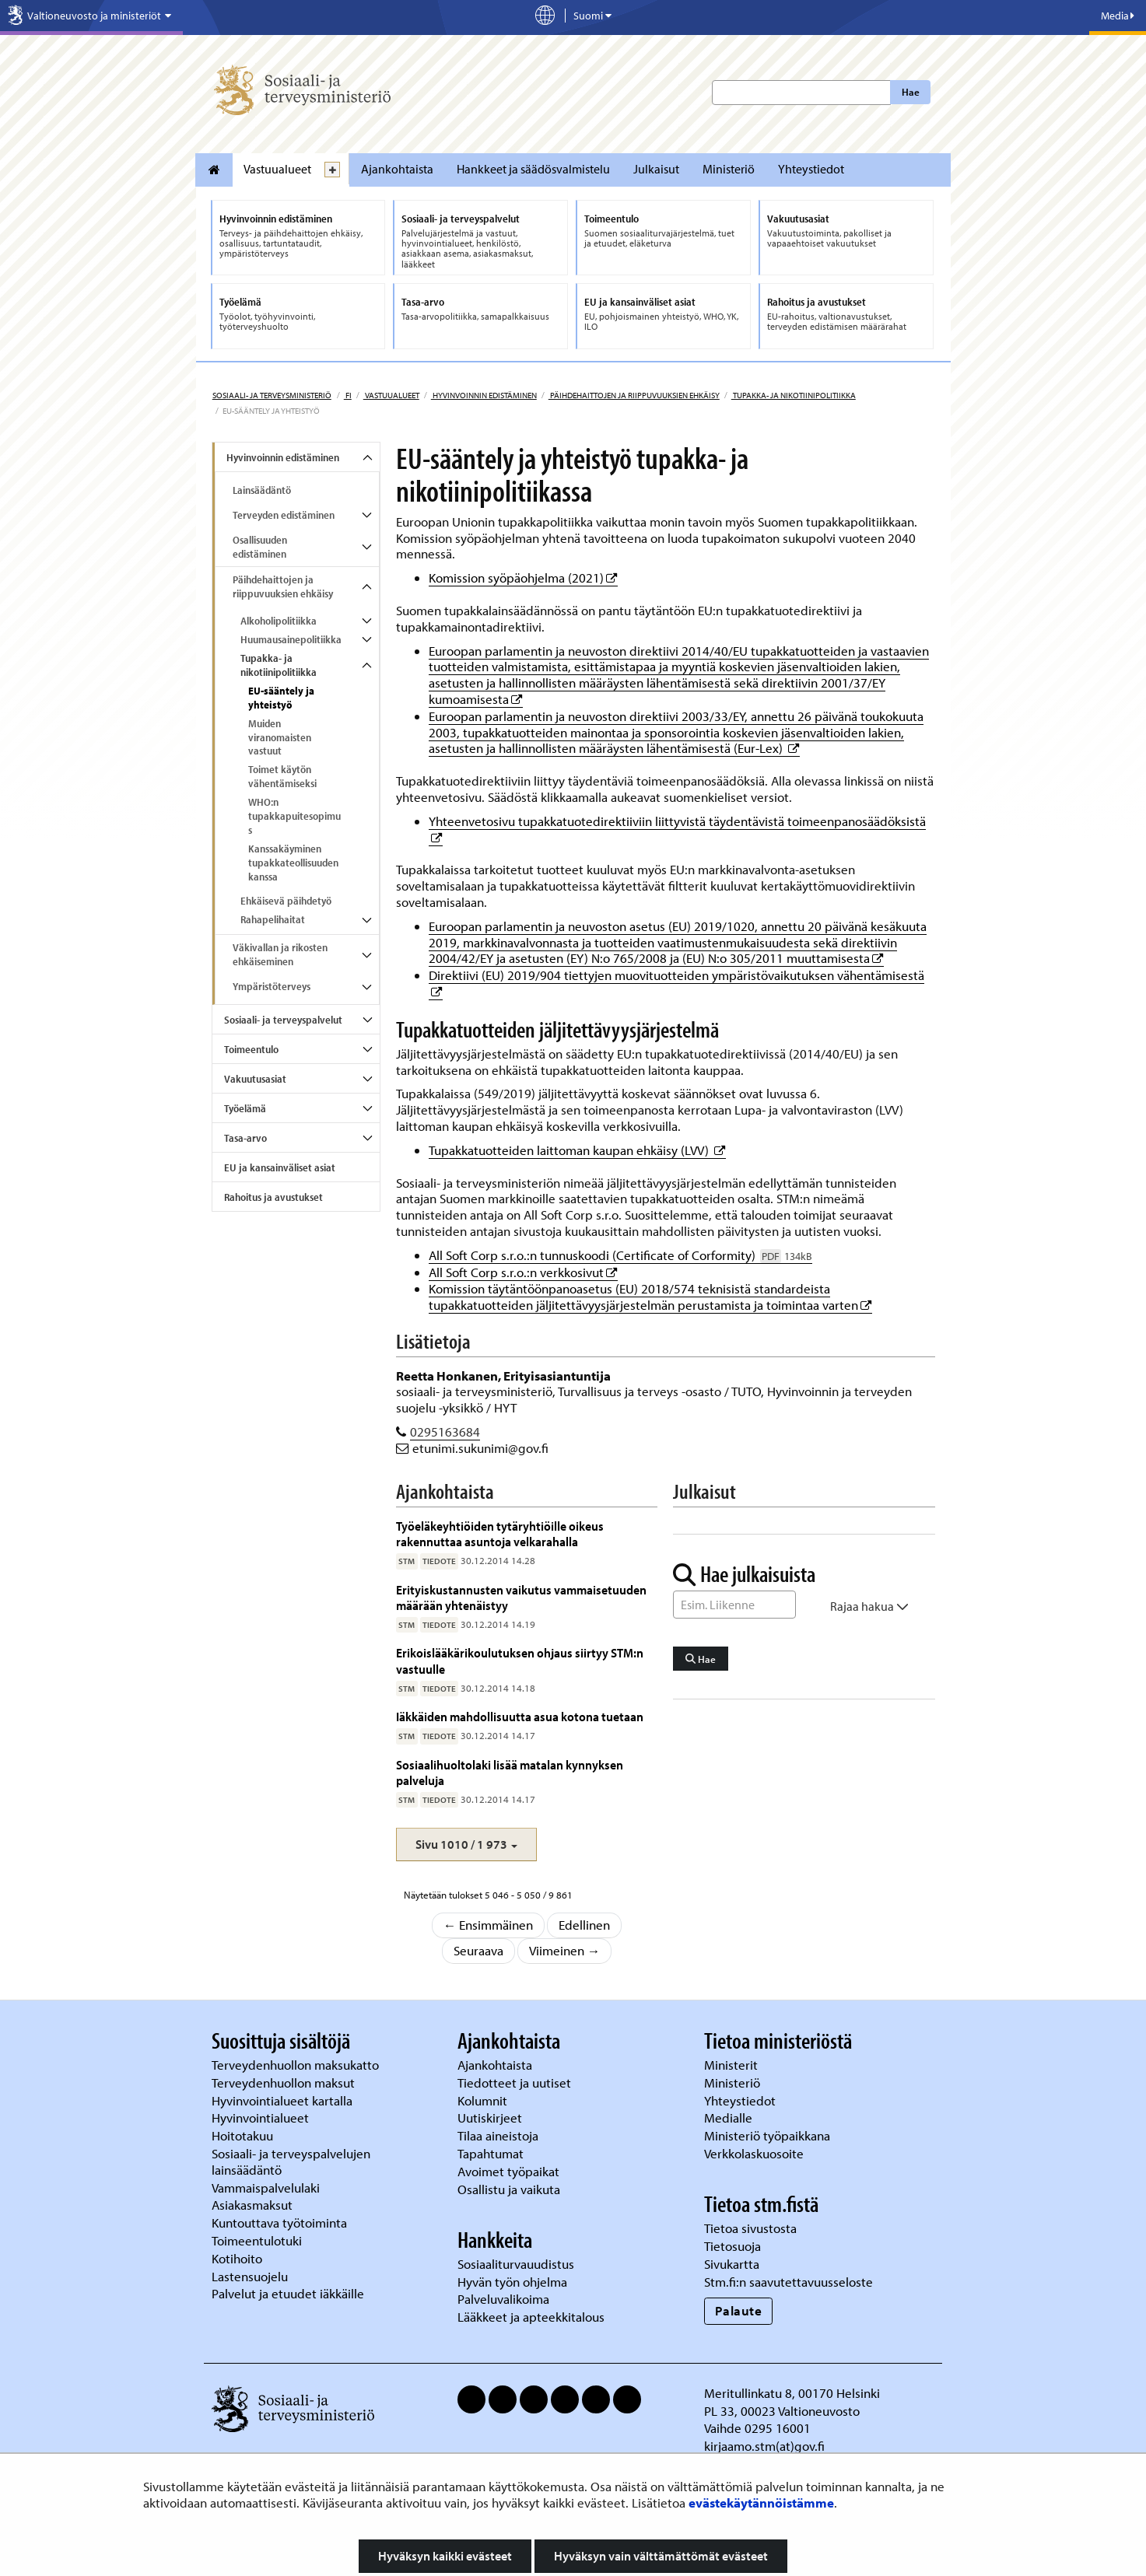 The height and width of the screenshot is (2576, 1146). I want to click on Rajaa hakua, so click(869, 1606).